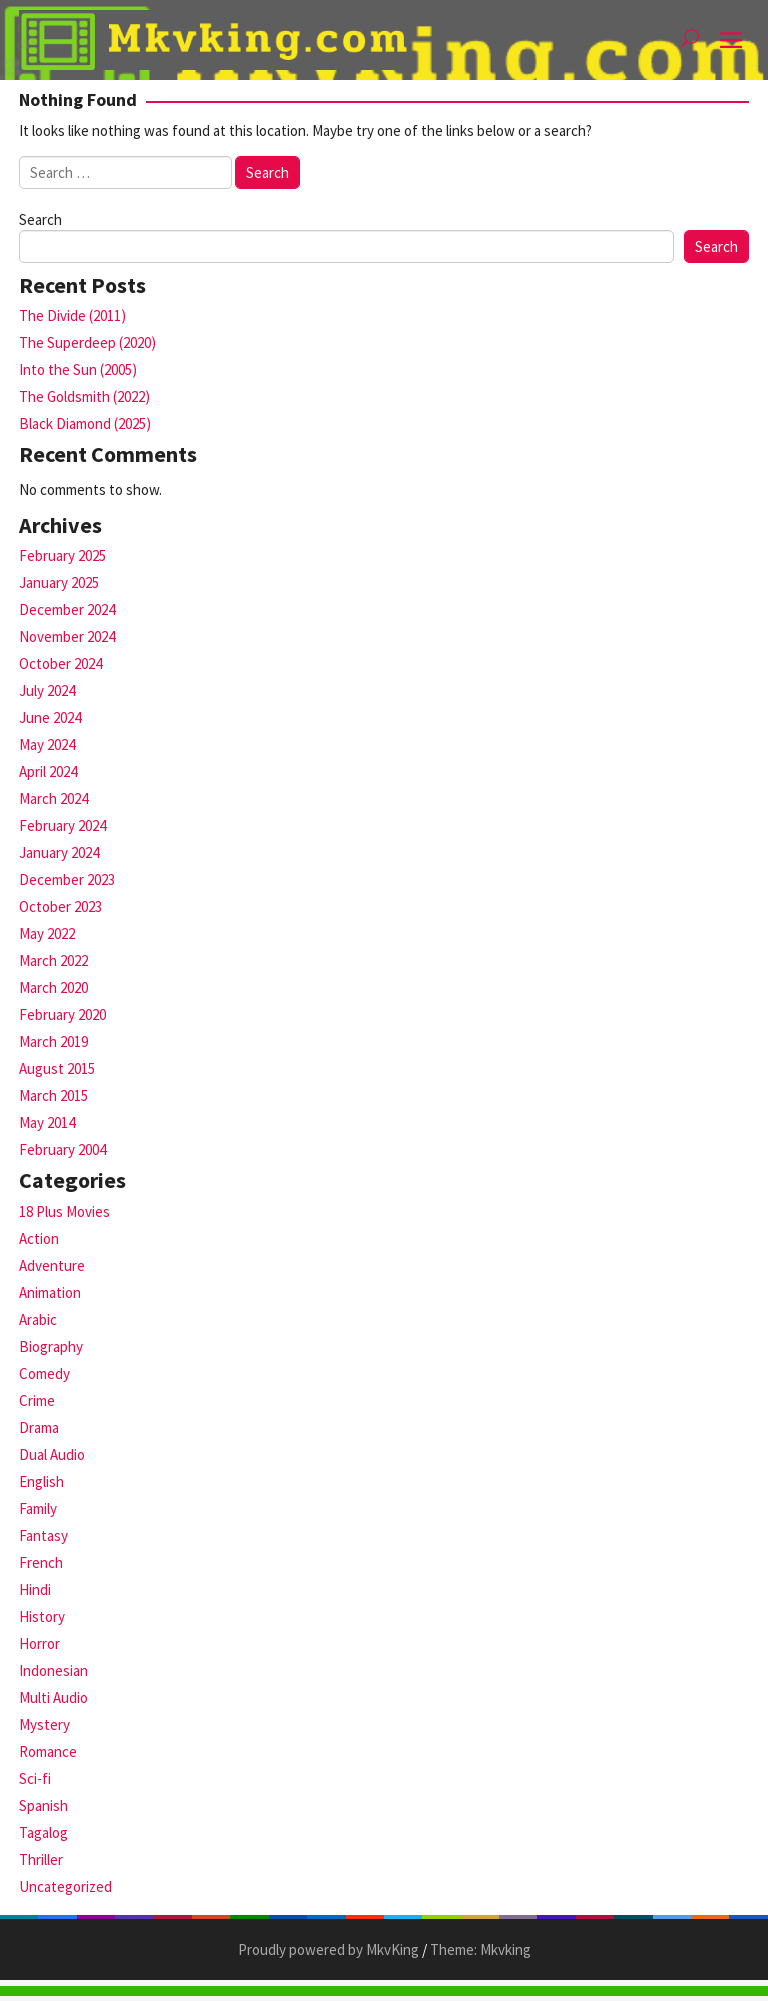 This screenshot has width=768, height=2001. Describe the element at coordinates (53, 1697) in the screenshot. I see `Multi Audio` at that location.